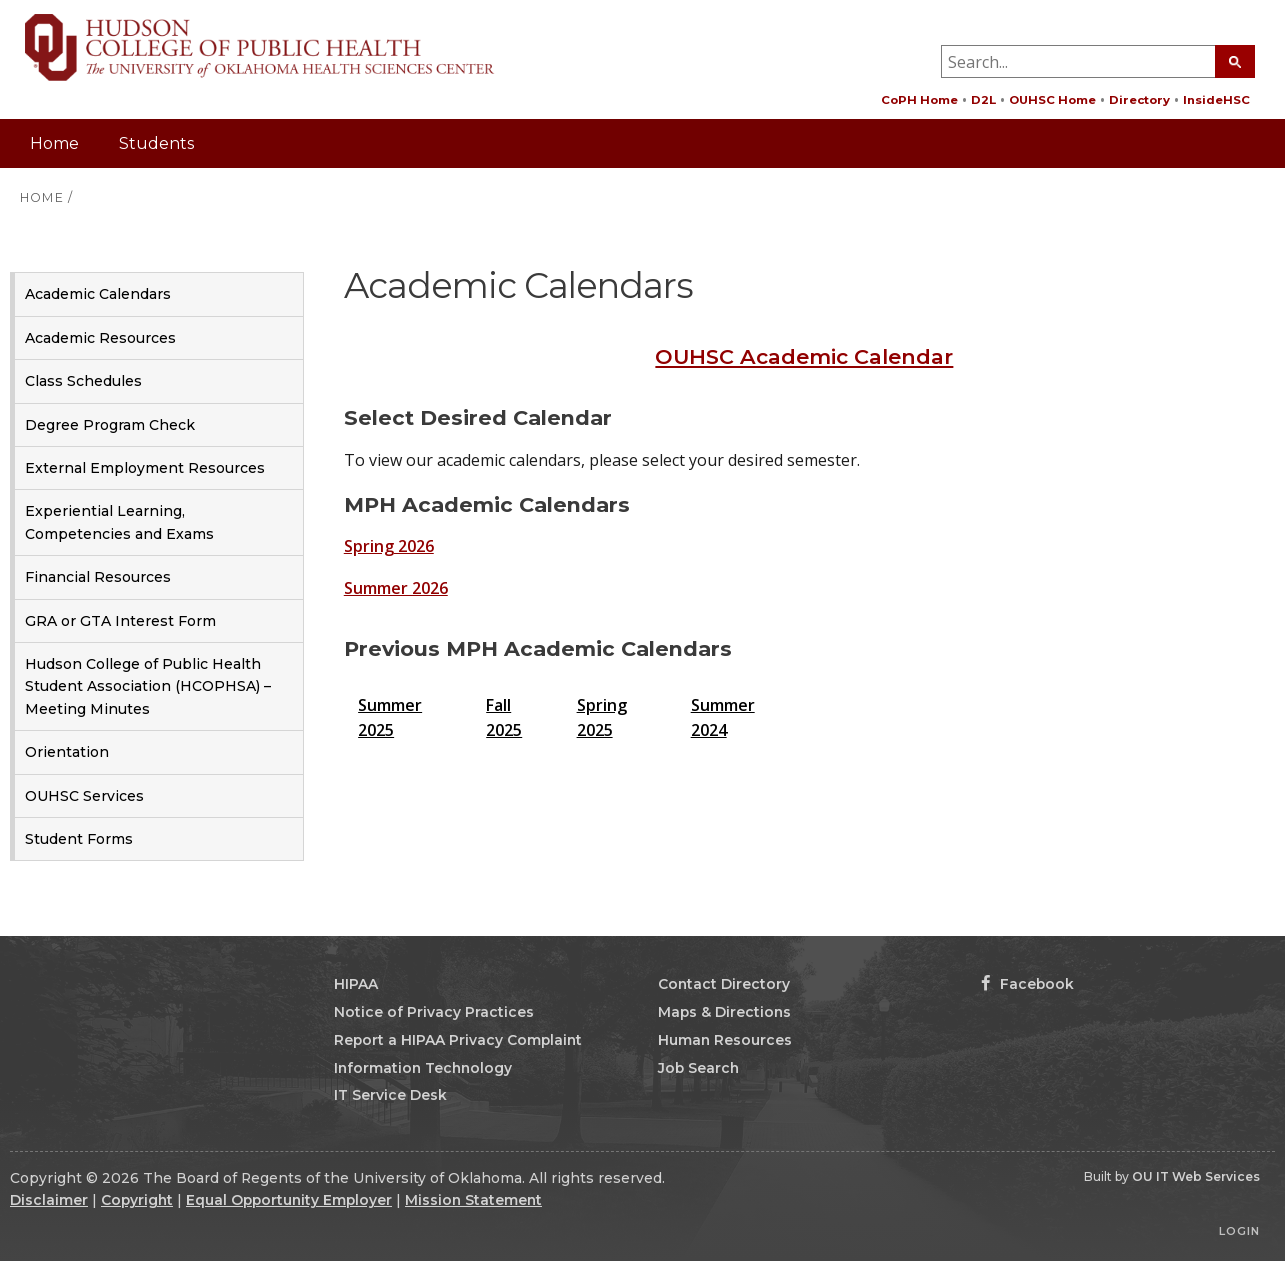  Describe the element at coordinates (1027, 984) in the screenshot. I see `Facebook` at that location.